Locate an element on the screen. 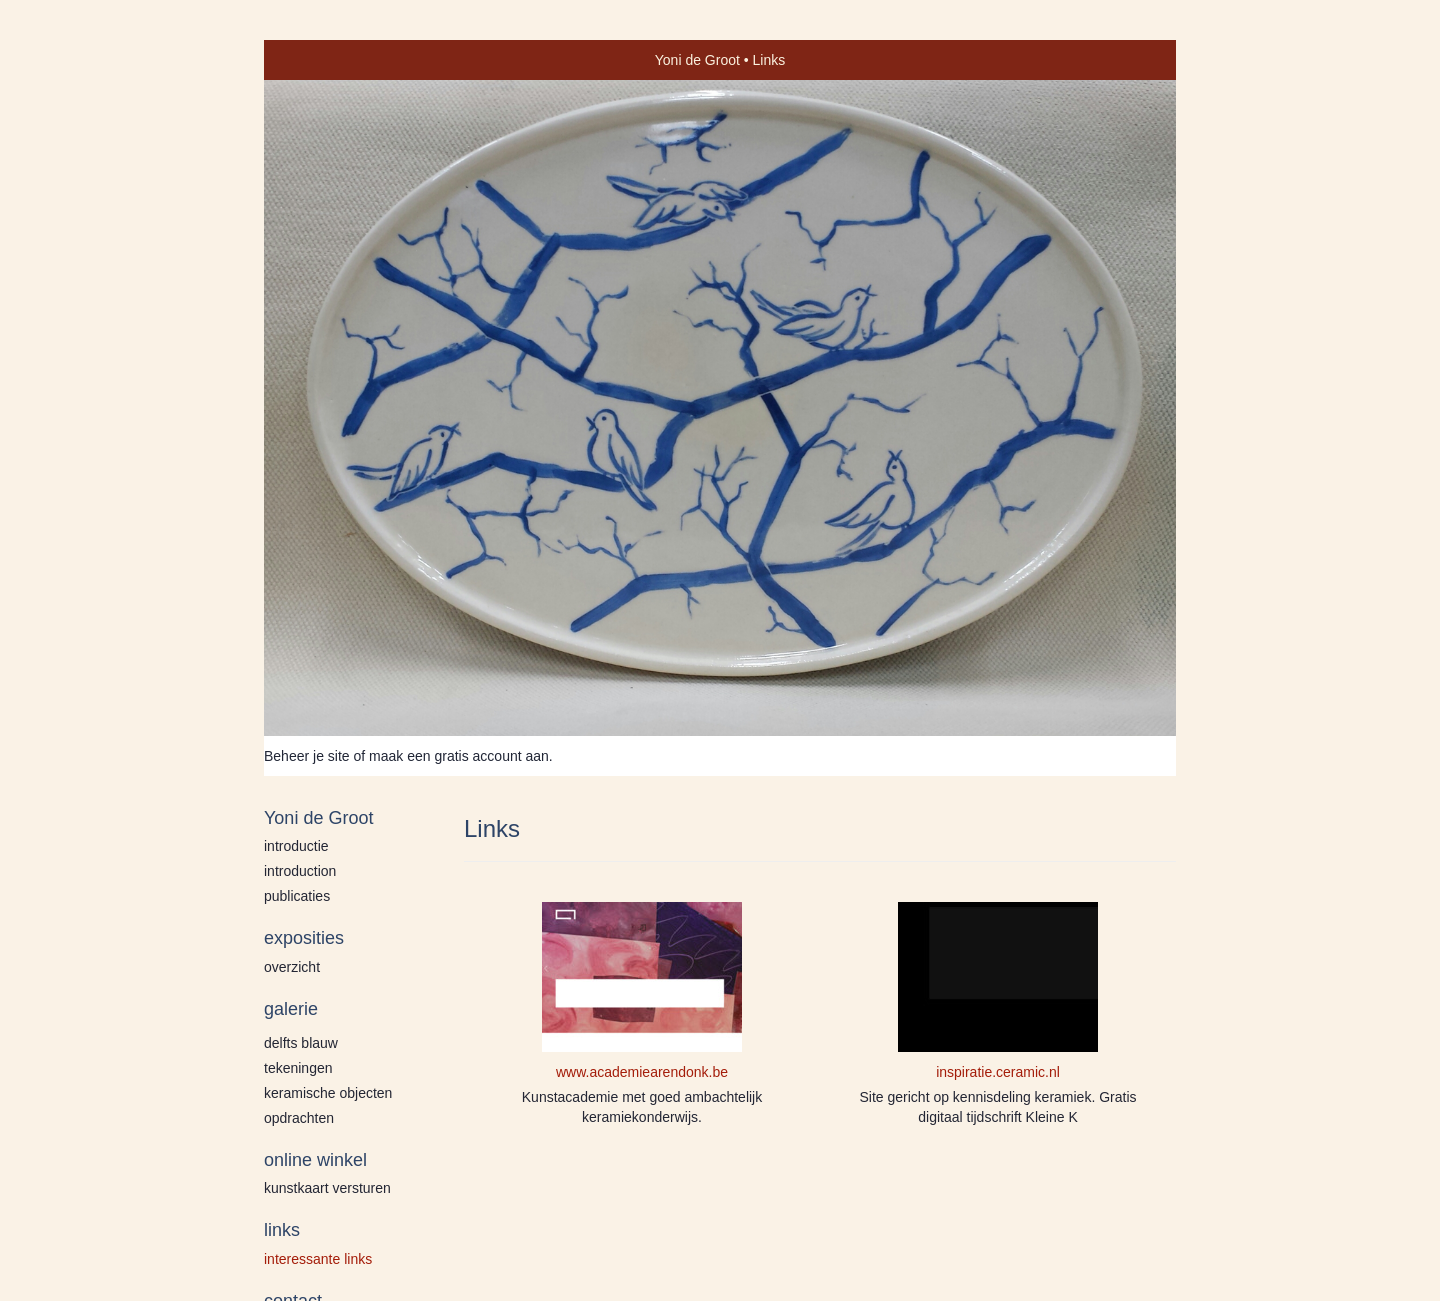 Image resolution: width=1440 pixels, height=1301 pixels. maak een gratis account aan is located at coordinates (459, 756).